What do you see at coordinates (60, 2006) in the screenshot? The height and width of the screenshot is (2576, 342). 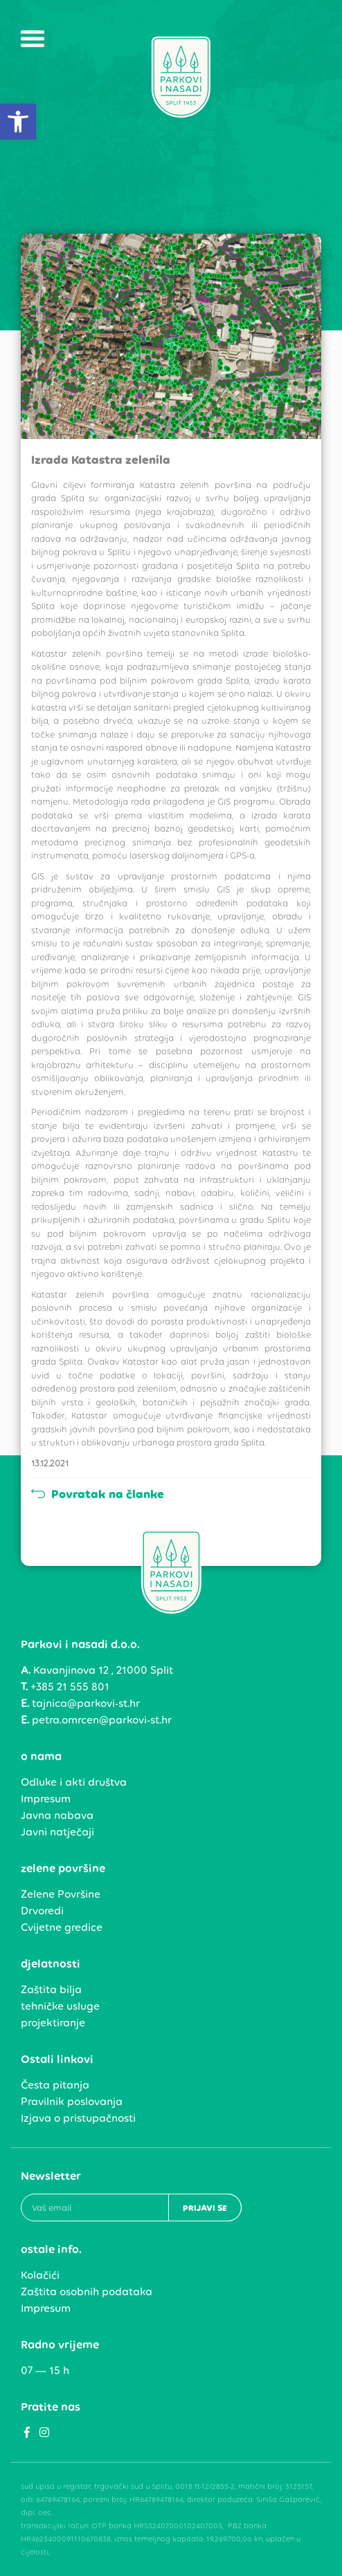 I see `tehničke usluge [link]` at bounding box center [60, 2006].